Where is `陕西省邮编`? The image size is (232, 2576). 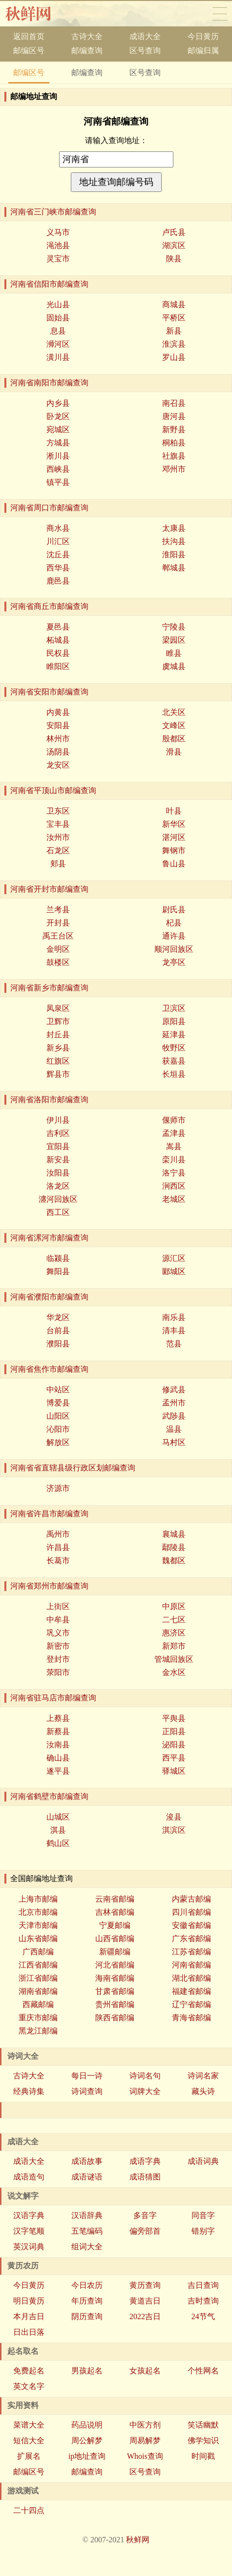 陕西省邮编 is located at coordinates (114, 2017).